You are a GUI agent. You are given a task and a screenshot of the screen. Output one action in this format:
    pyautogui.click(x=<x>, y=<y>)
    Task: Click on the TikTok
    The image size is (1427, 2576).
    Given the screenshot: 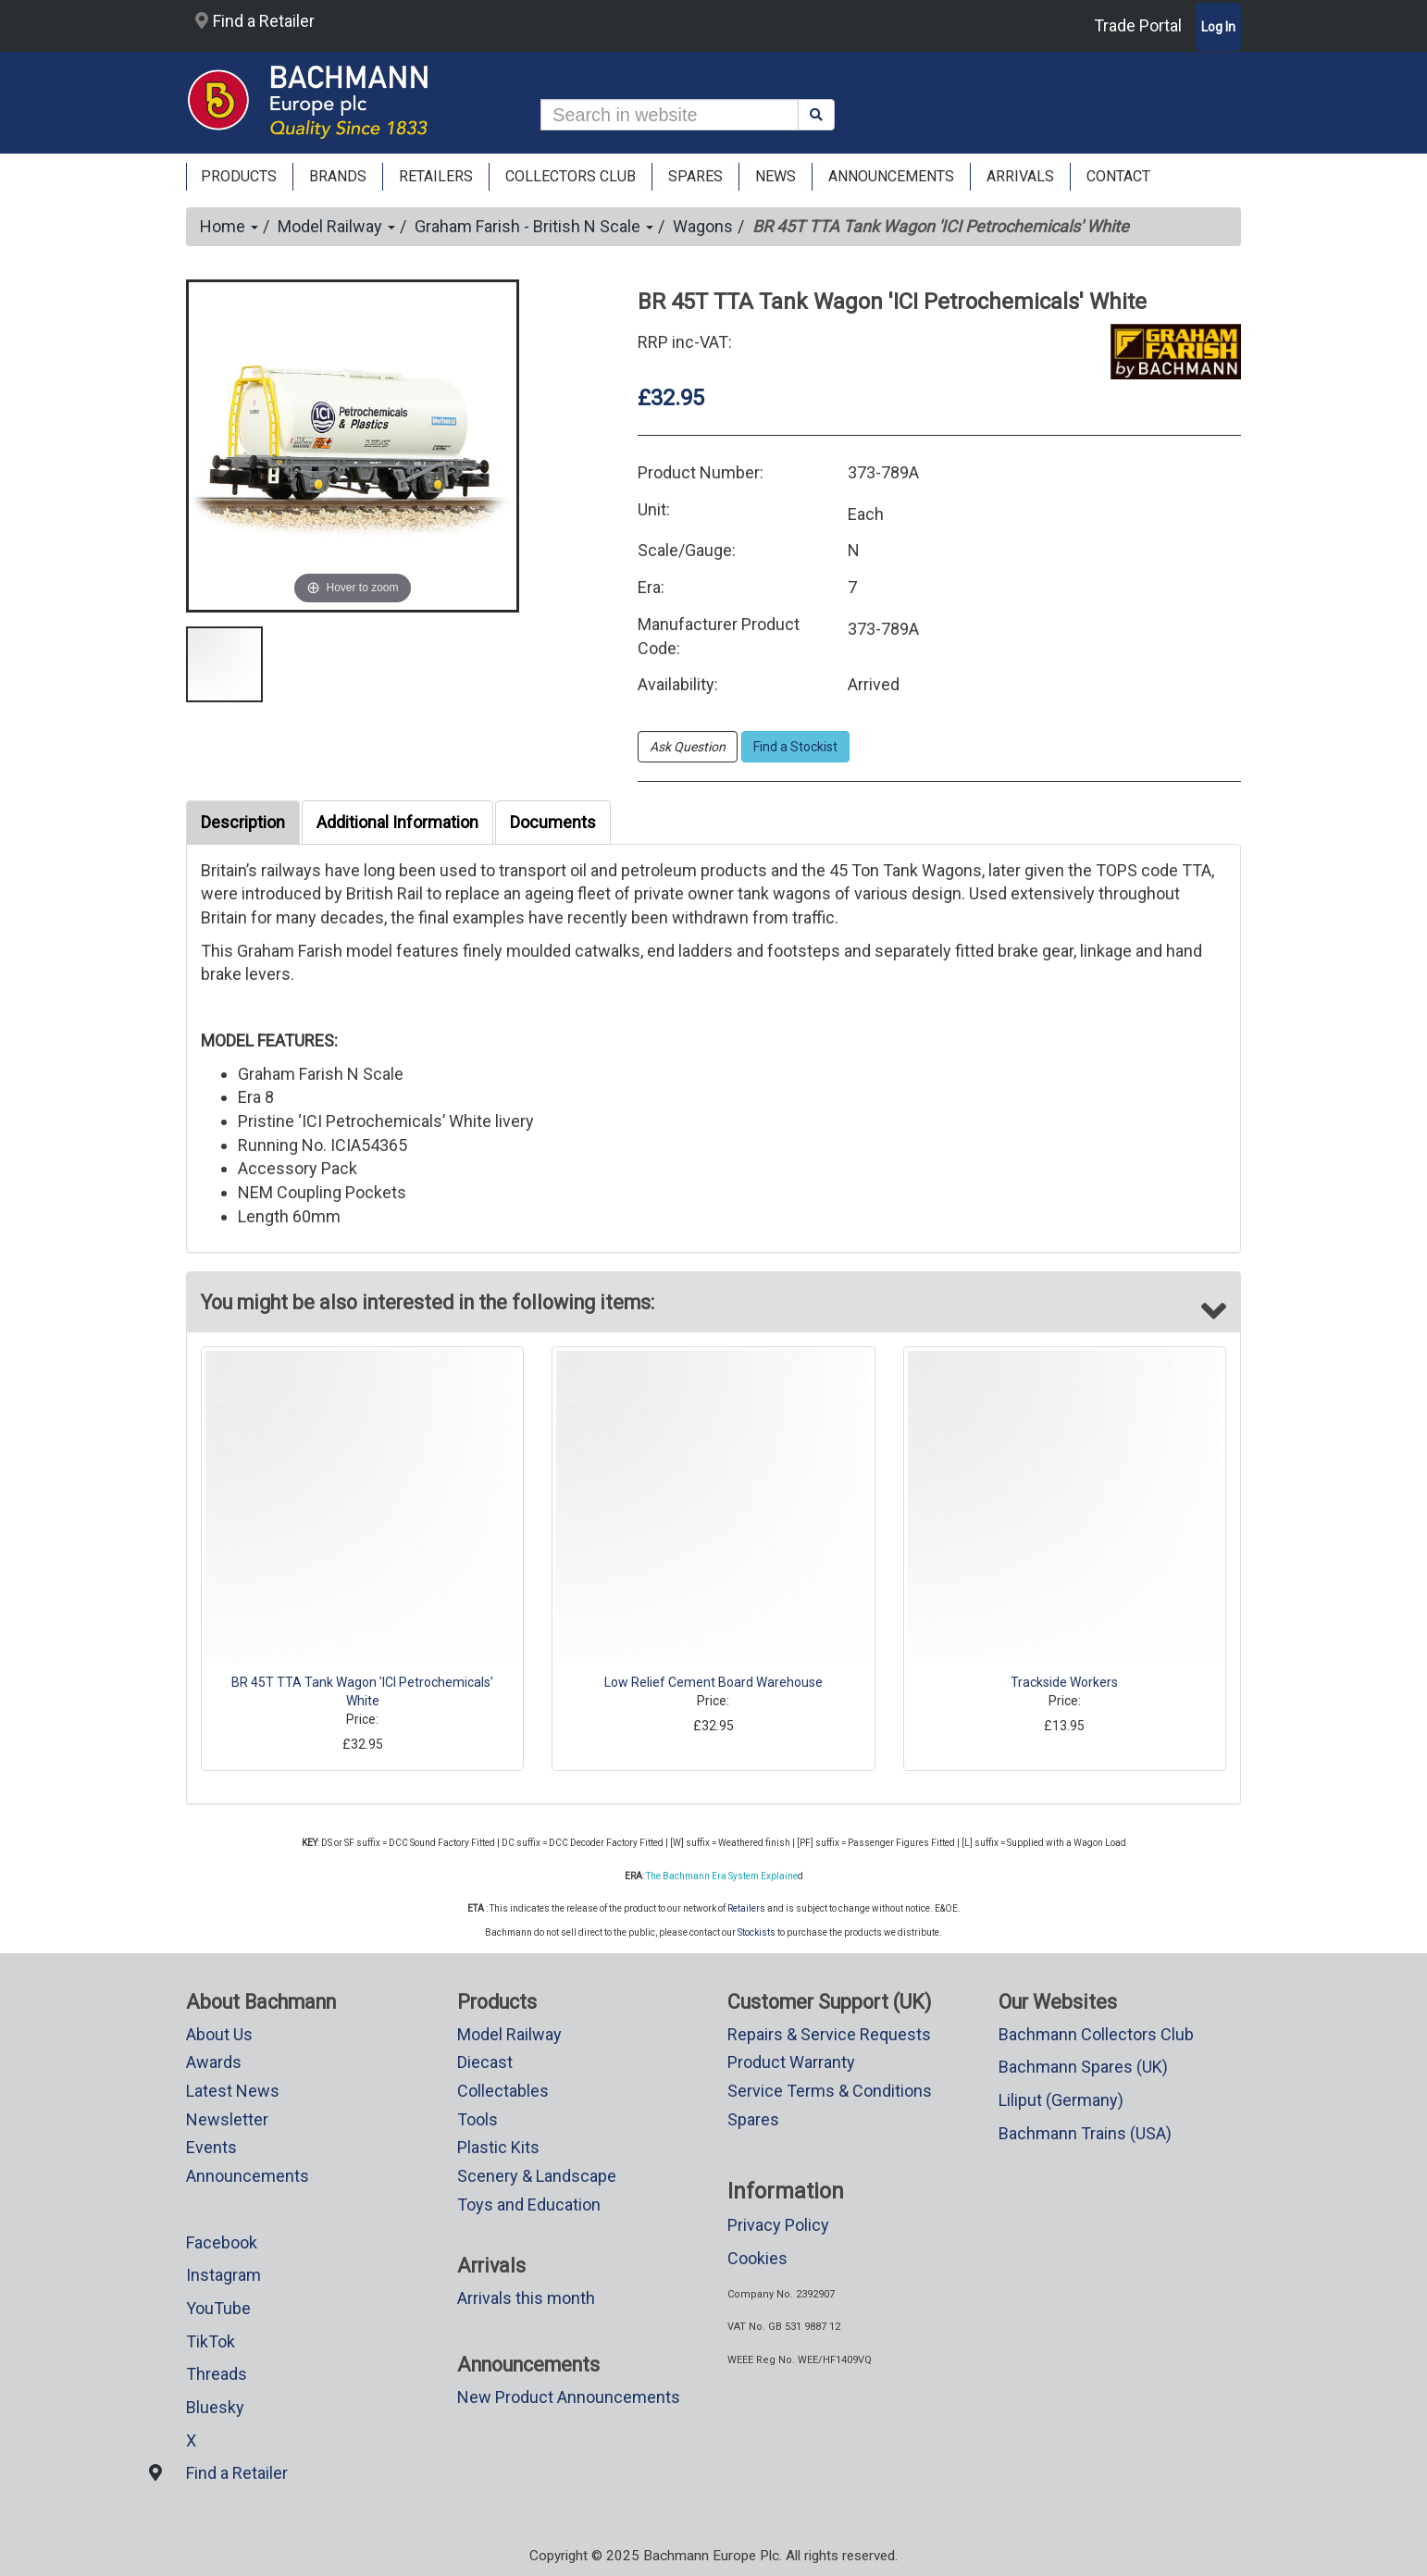 What is the action you would take?
    pyautogui.click(x=210, y=2341)
    